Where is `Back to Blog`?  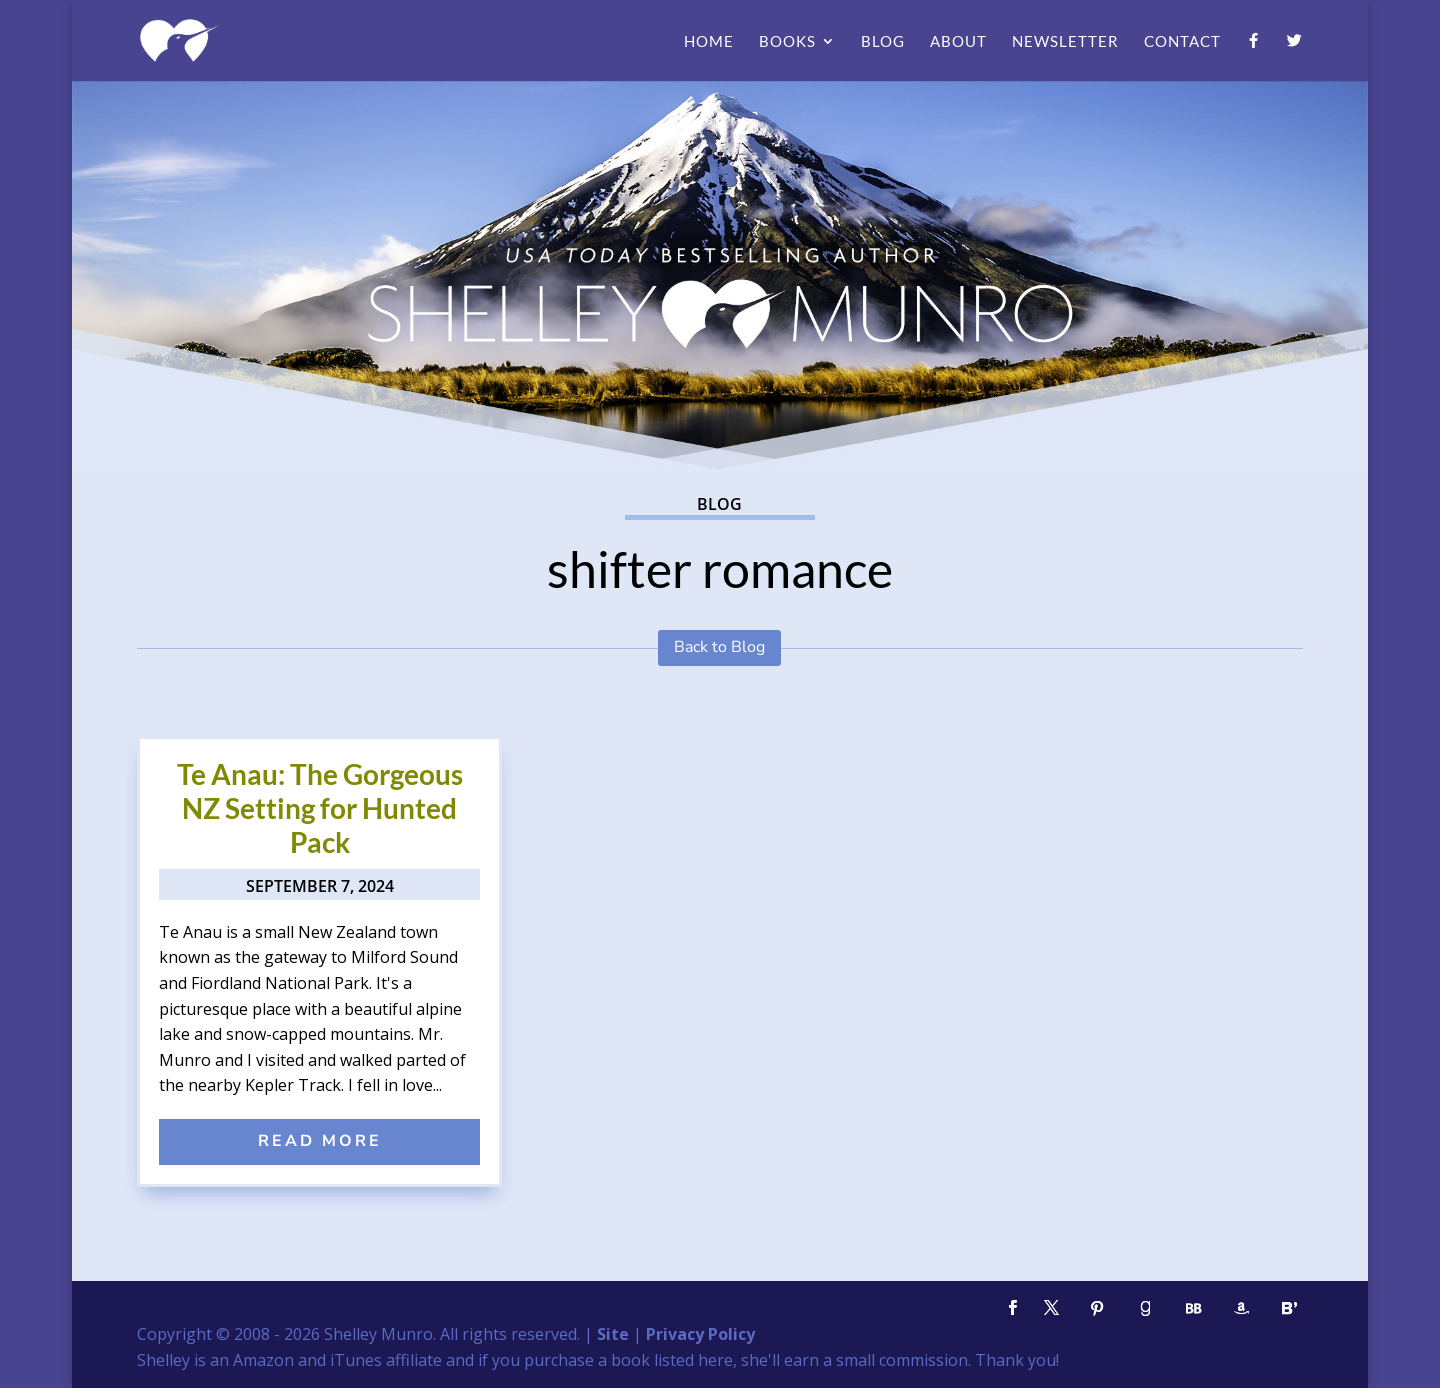 Back to Blog is located at coordinates (719, 647).